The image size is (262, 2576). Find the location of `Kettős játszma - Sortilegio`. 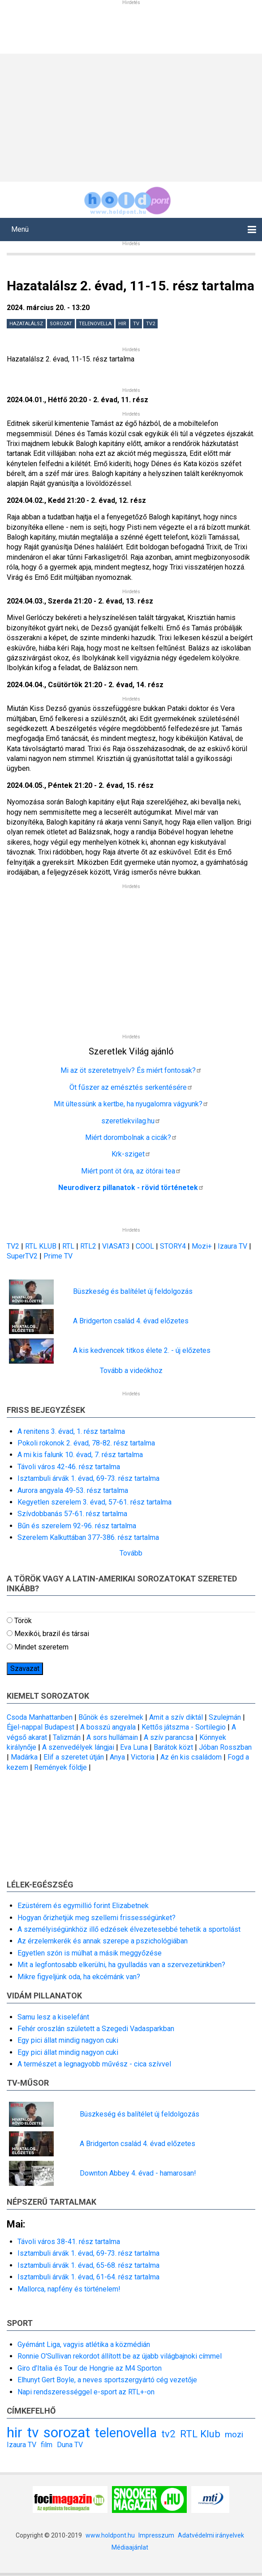

Kettős játszma - Sortilegio is located at coordinates (184, 1727).